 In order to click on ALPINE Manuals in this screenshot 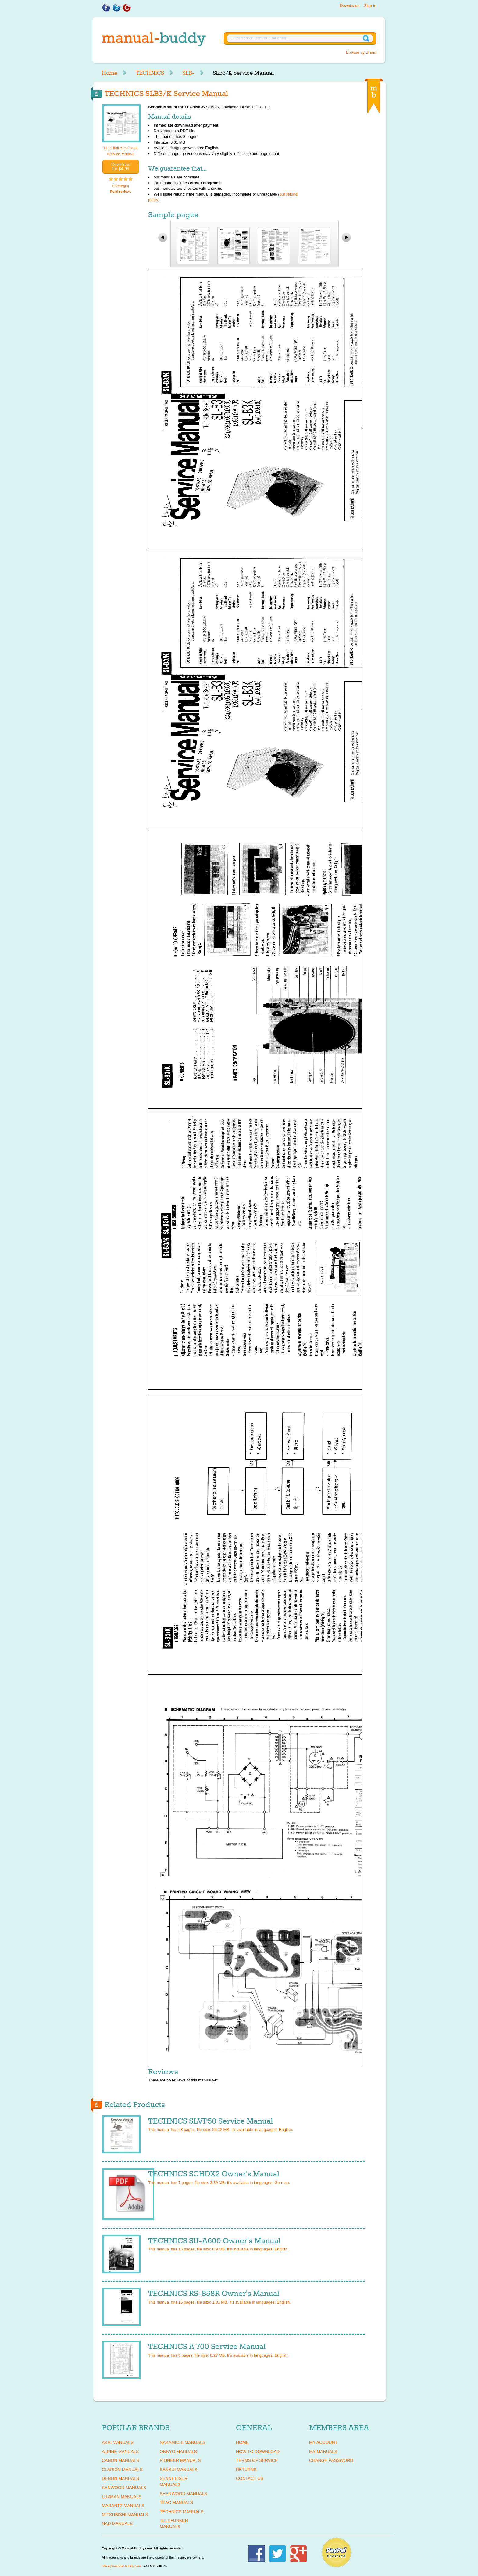, I will do `click(120, 2451)`.